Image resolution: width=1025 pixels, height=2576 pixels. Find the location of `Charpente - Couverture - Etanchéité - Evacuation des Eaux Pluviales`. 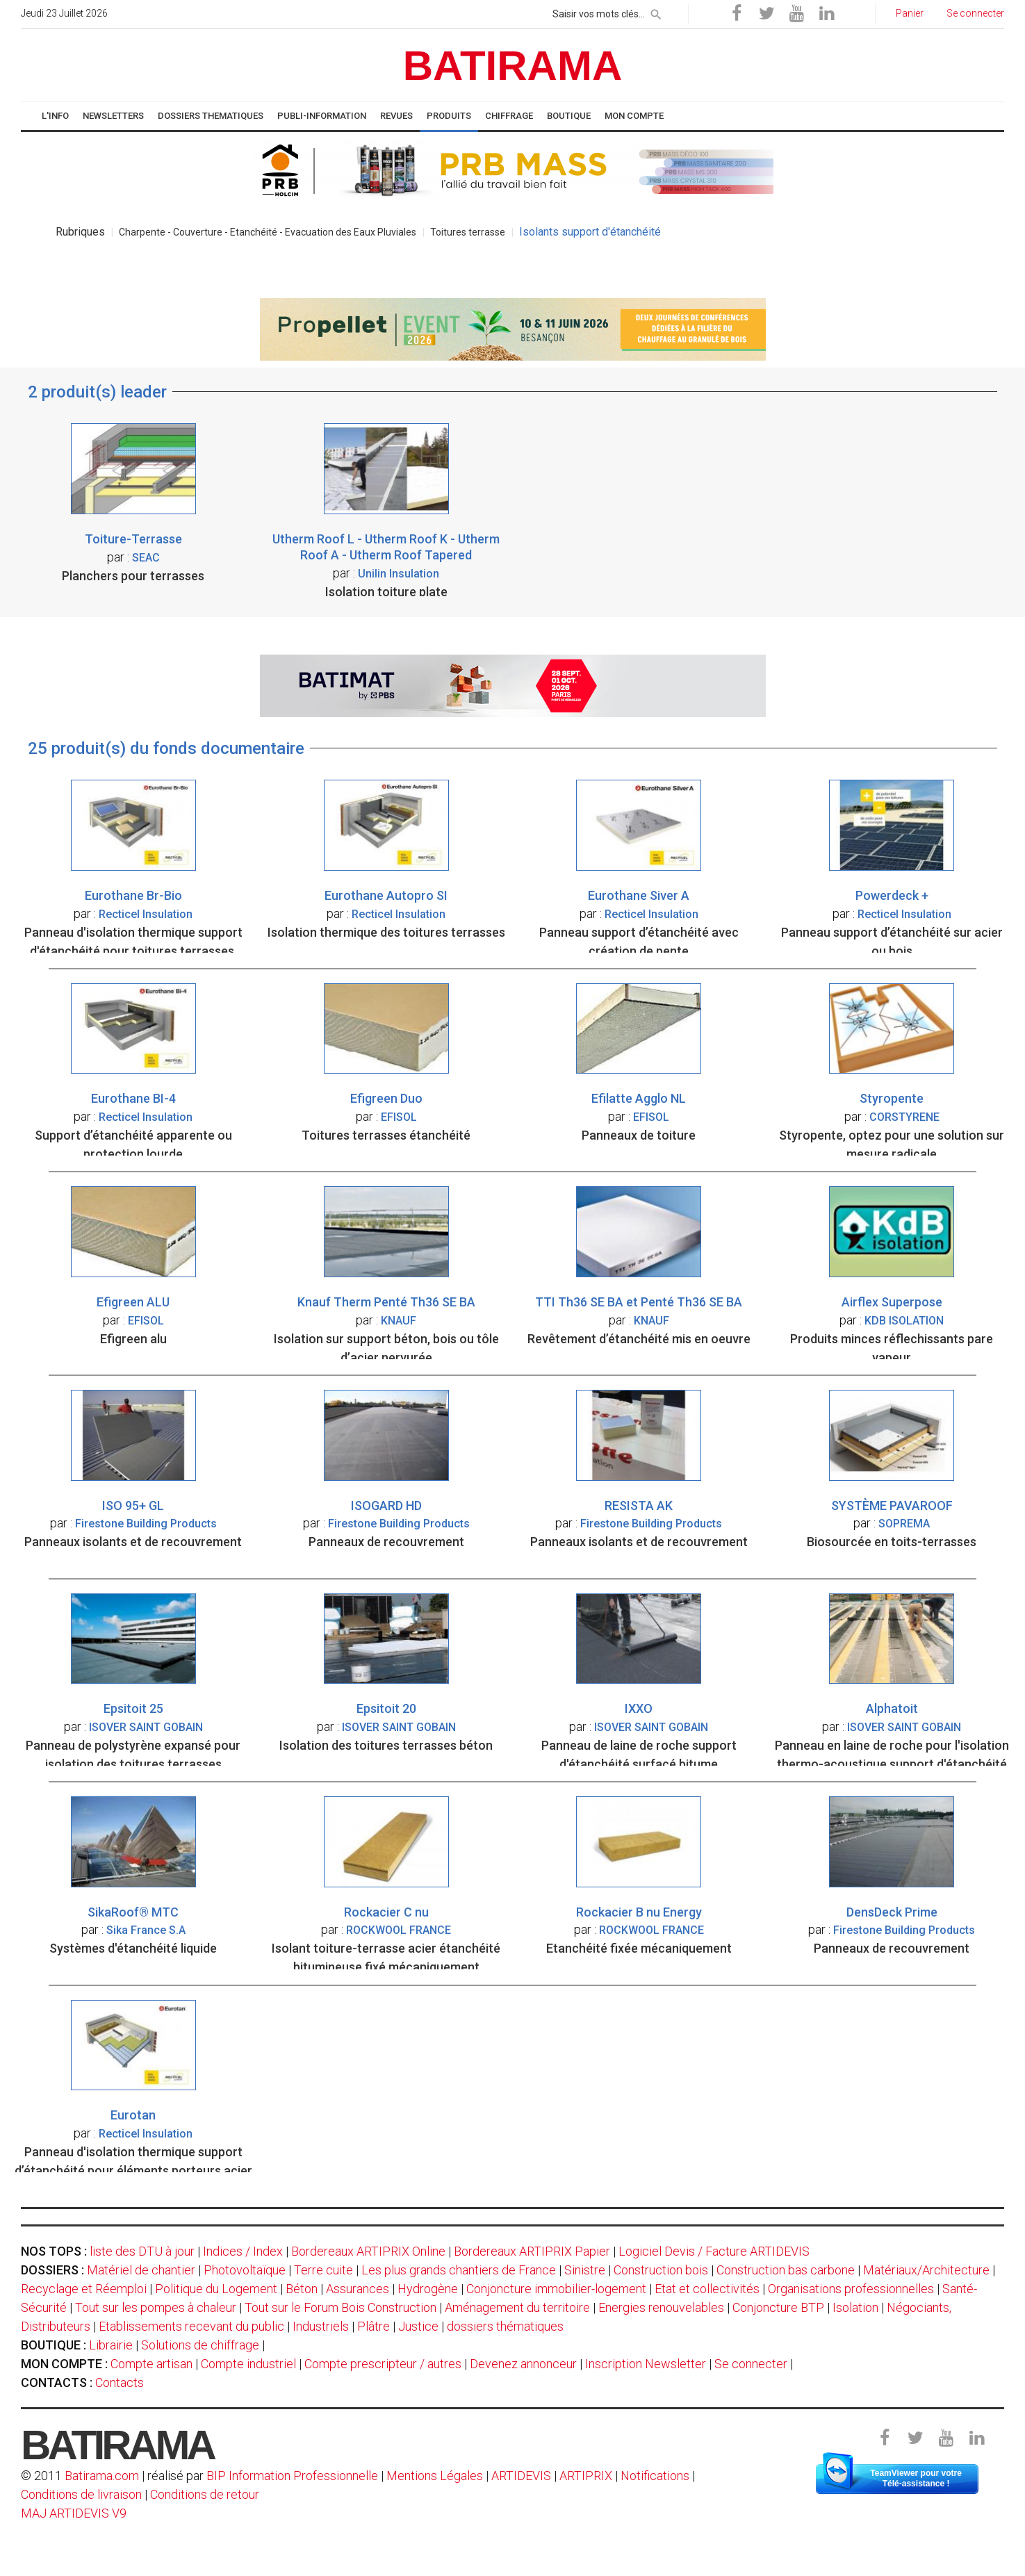

Charpente - Couverture - Etanchéité - Evacuation des Eaux Pluviales is located at coordinates (267, 232).